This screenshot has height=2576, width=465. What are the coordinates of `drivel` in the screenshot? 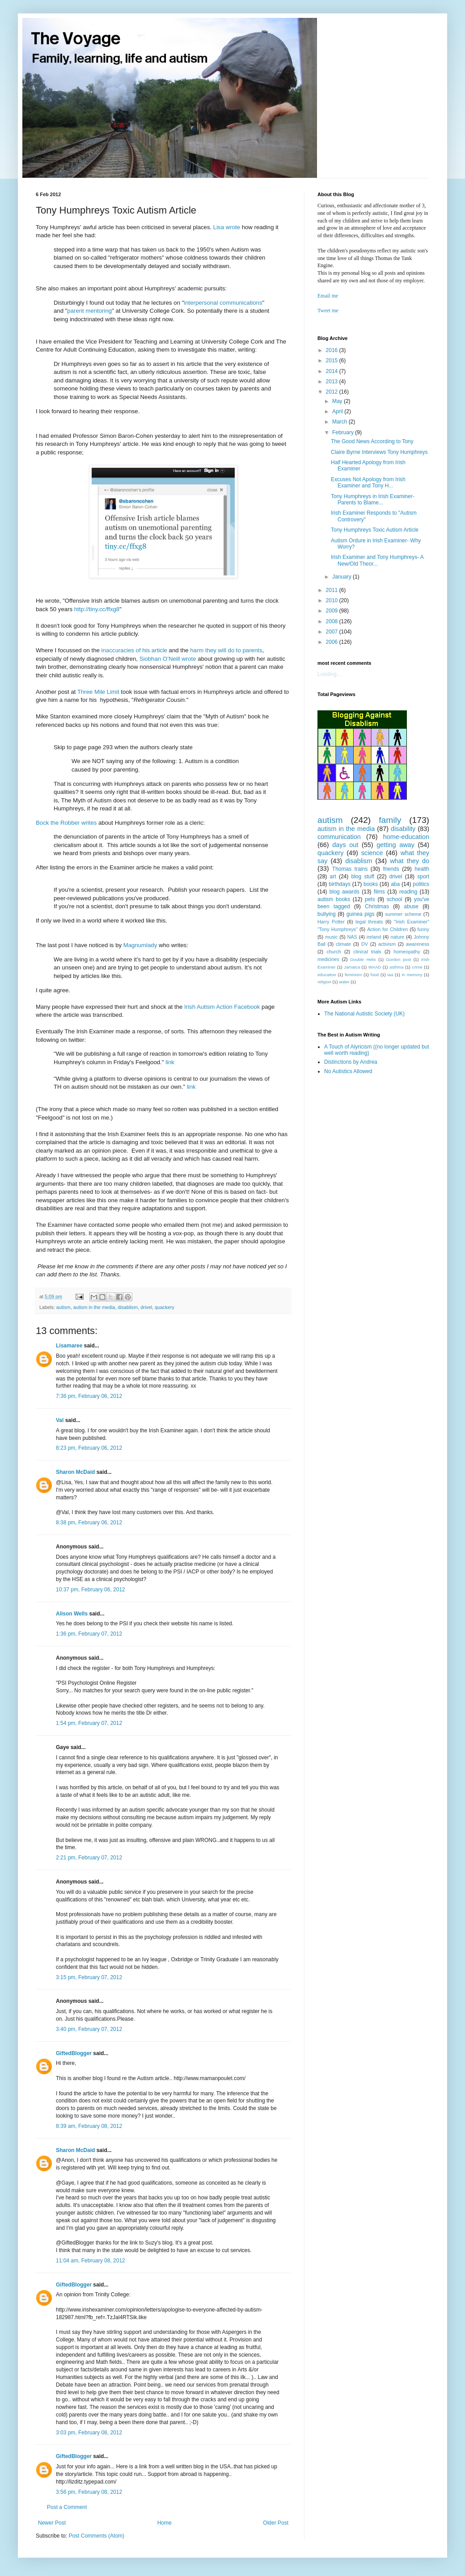 It's located at (146, 1307).